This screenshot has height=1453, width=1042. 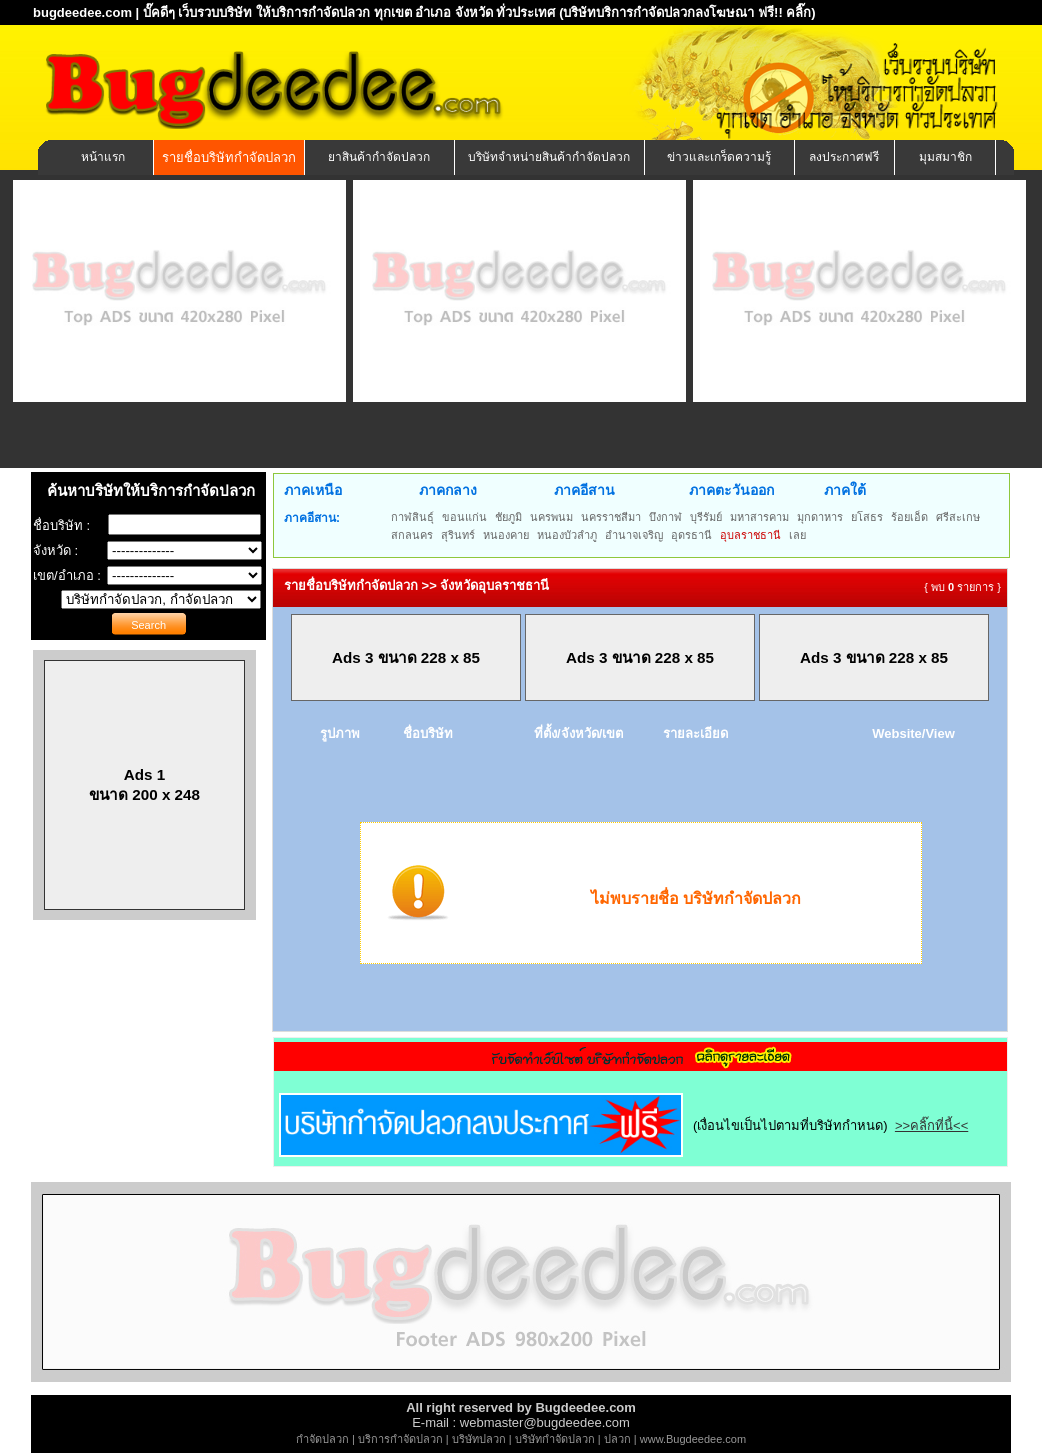 I want to click on www.Bugdeedee.com, so click(x=693, y=1439).